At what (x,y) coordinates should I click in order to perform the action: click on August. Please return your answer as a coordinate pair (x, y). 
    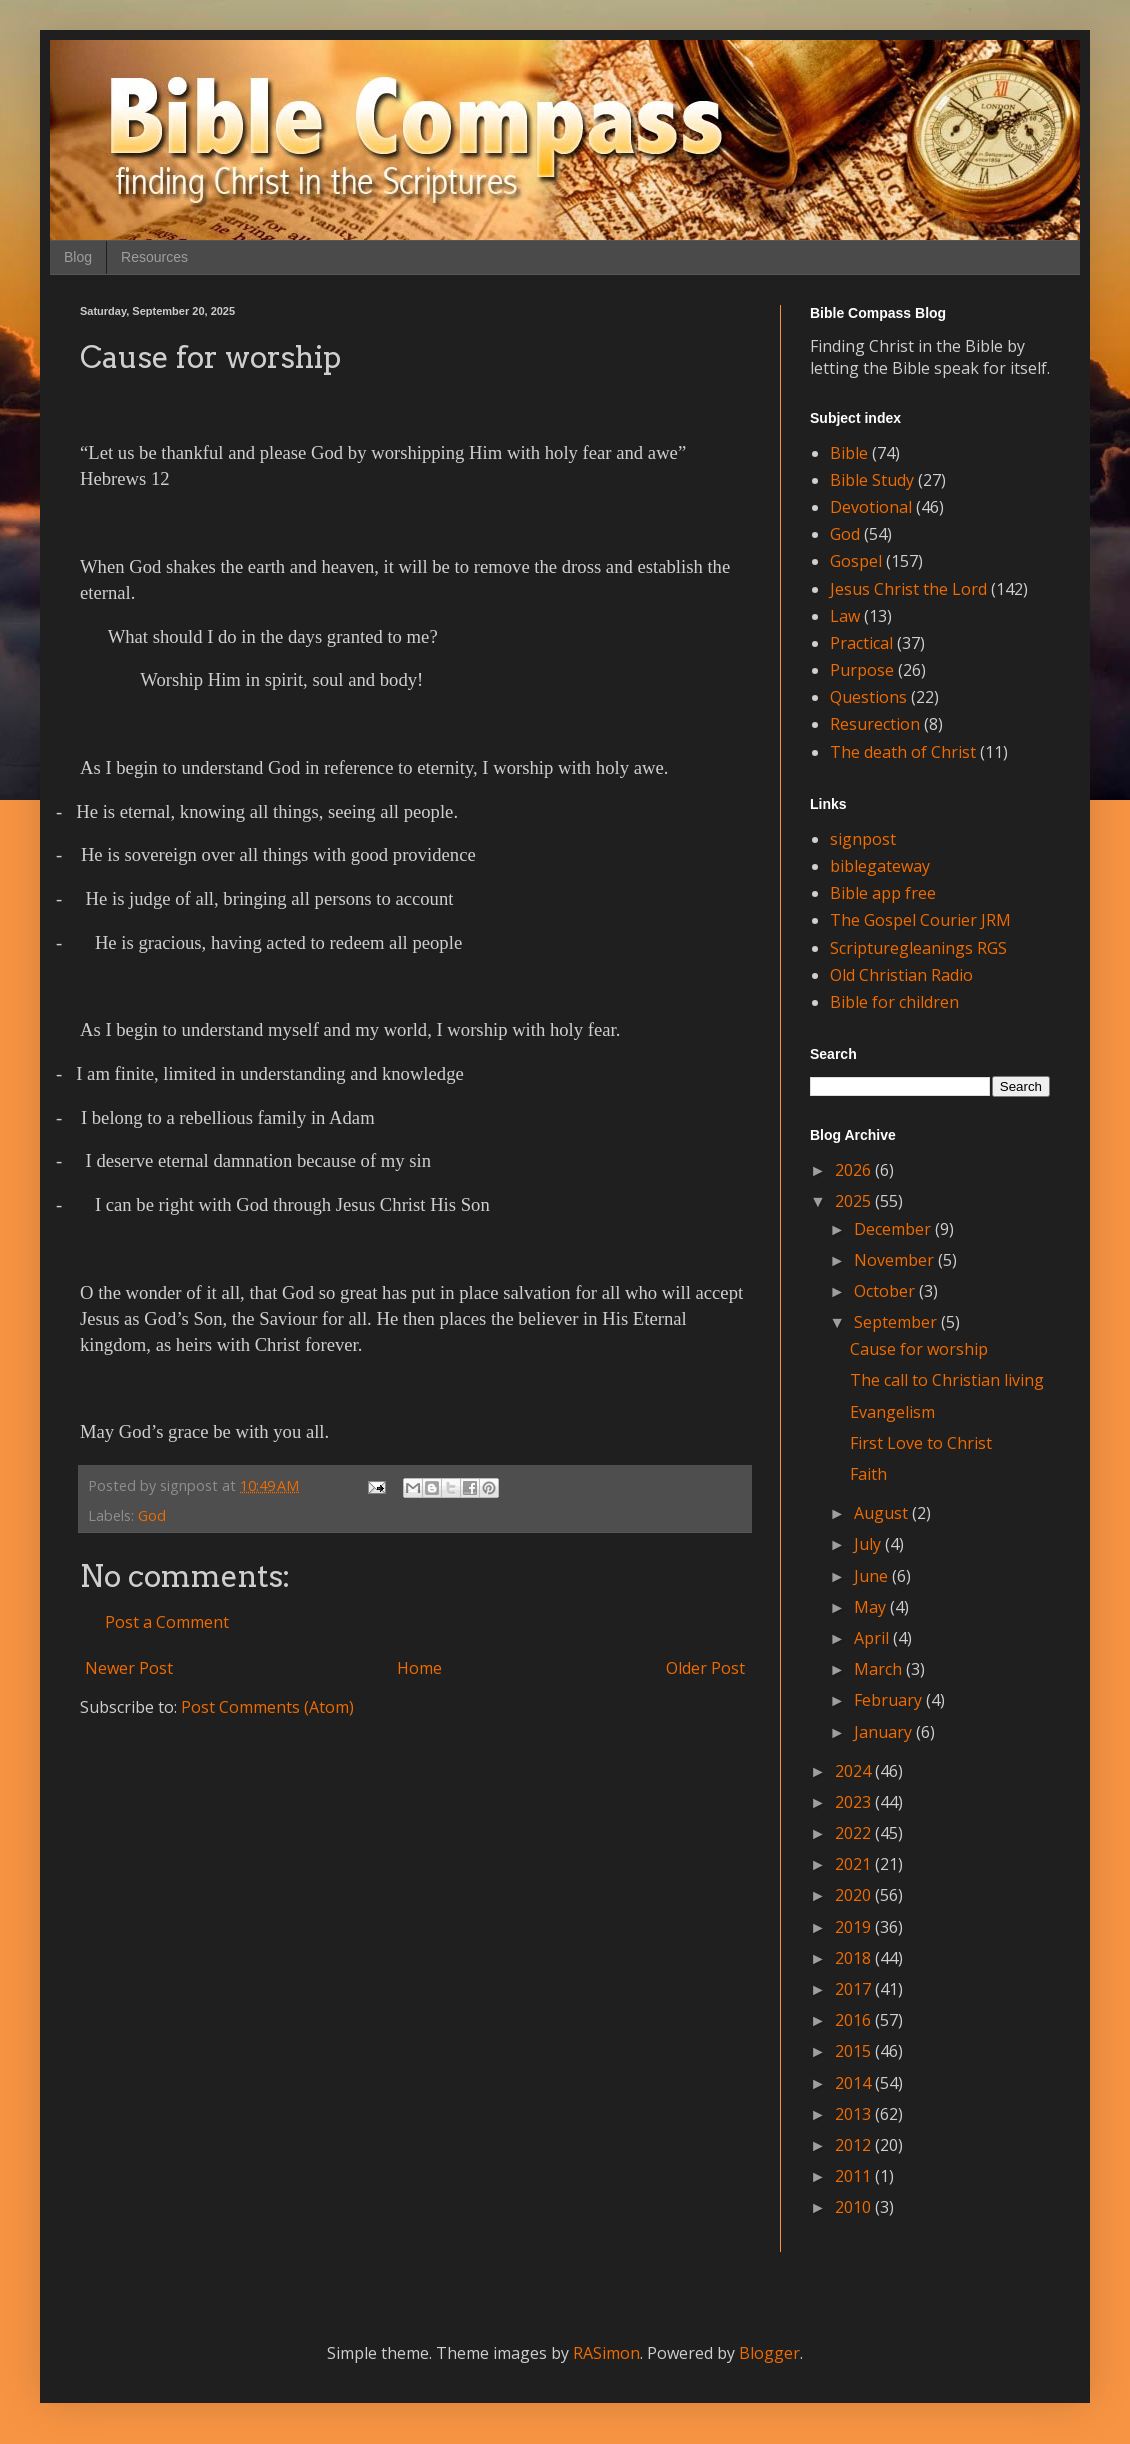
    Looking at the image, I should click on (883, 1513).